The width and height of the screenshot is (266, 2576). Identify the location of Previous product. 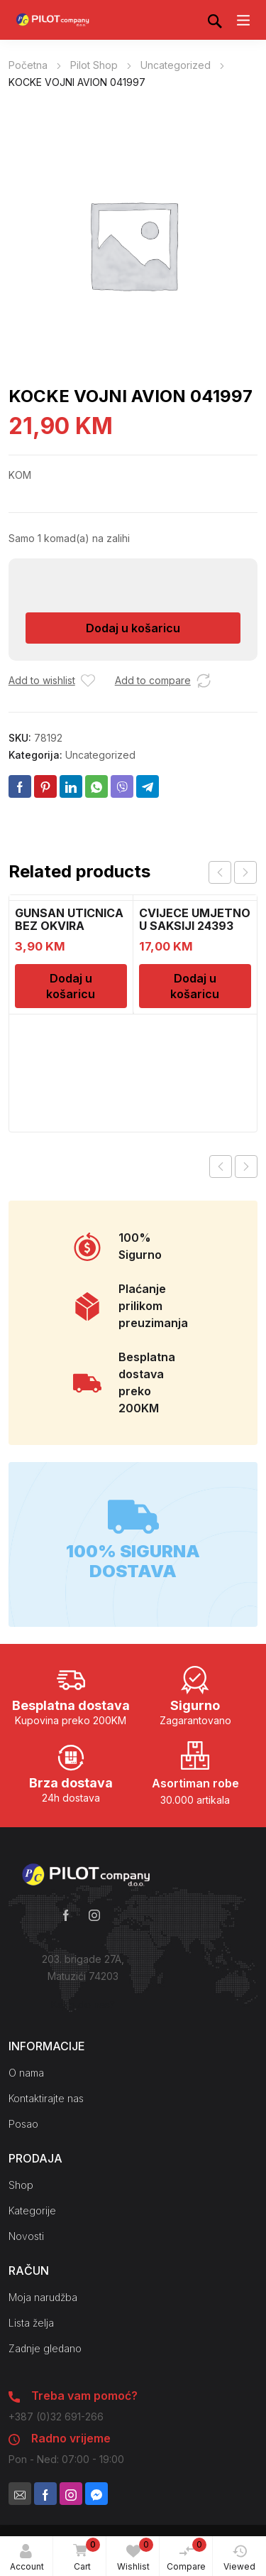
(220, 1166).